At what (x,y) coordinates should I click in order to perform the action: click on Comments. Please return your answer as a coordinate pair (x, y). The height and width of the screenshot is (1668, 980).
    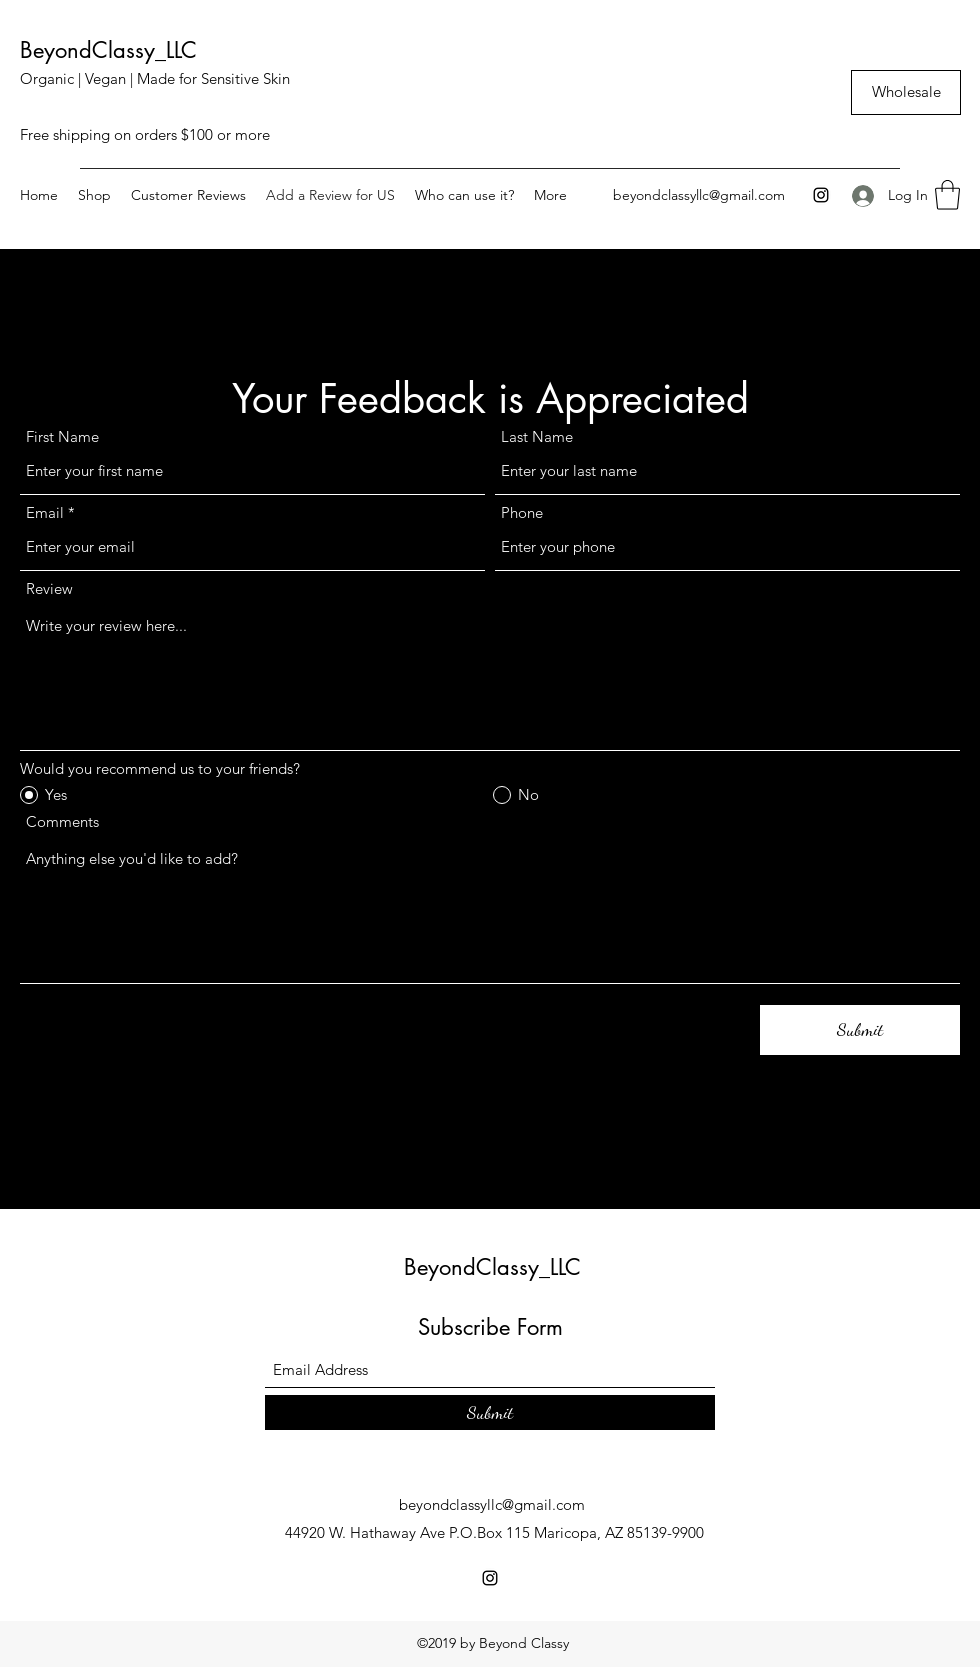
    Looking at the image, I should click on (62, 821).